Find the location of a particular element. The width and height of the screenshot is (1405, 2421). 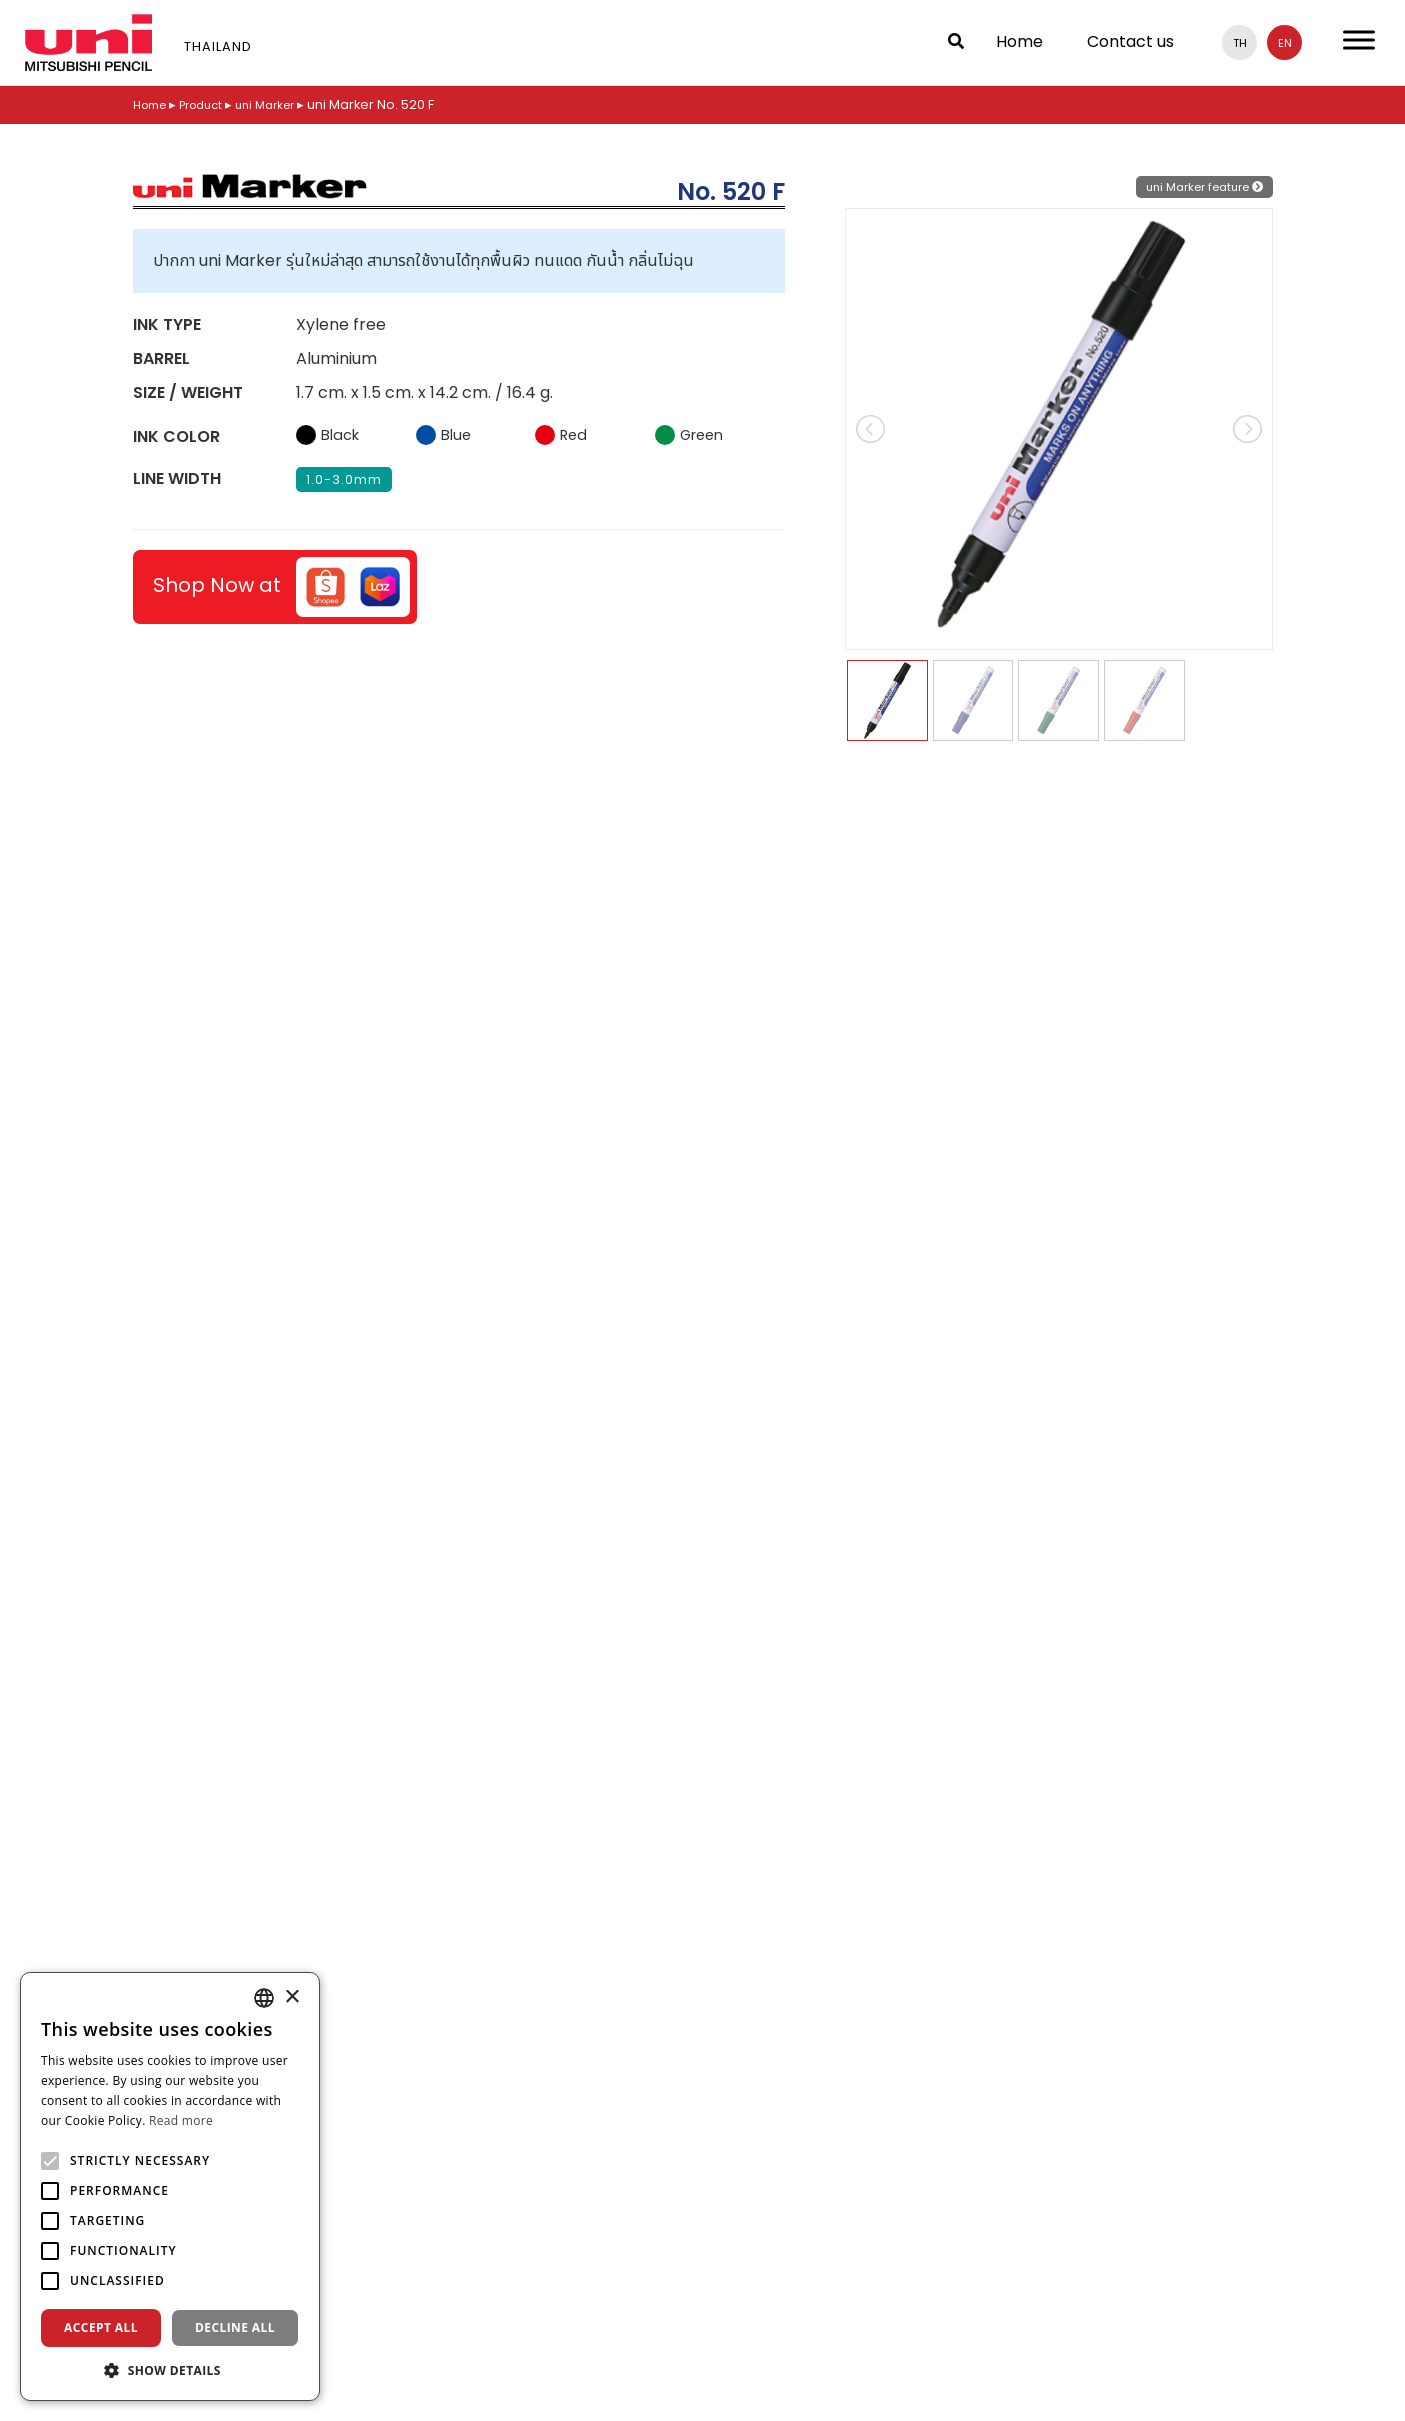

Product is located at coordinates (211, 104).